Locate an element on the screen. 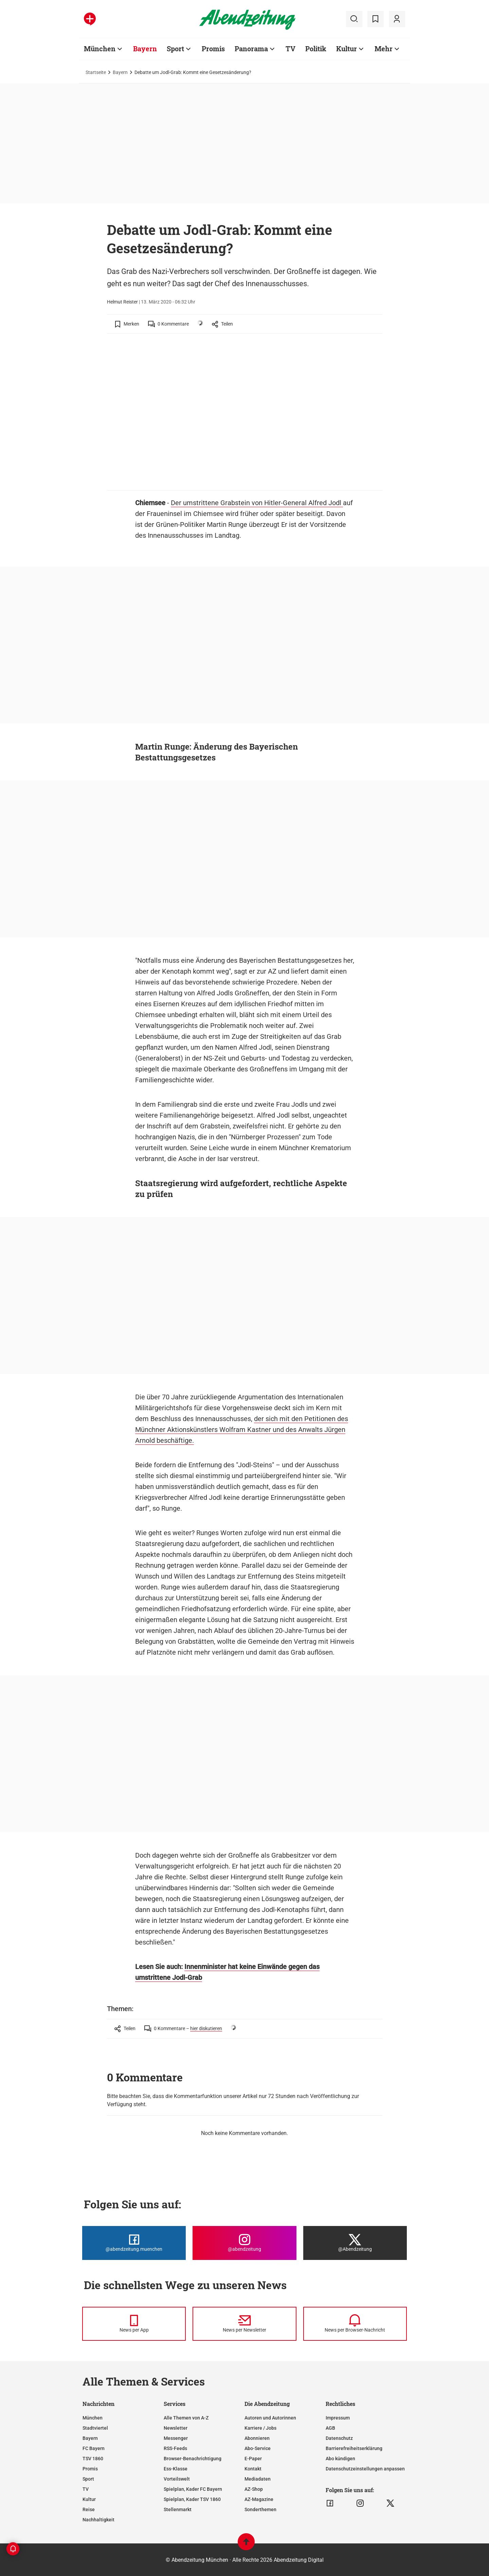 The width and height of the screenshot is (489, 2576). Kultur is located at coordinates (89, 2499).